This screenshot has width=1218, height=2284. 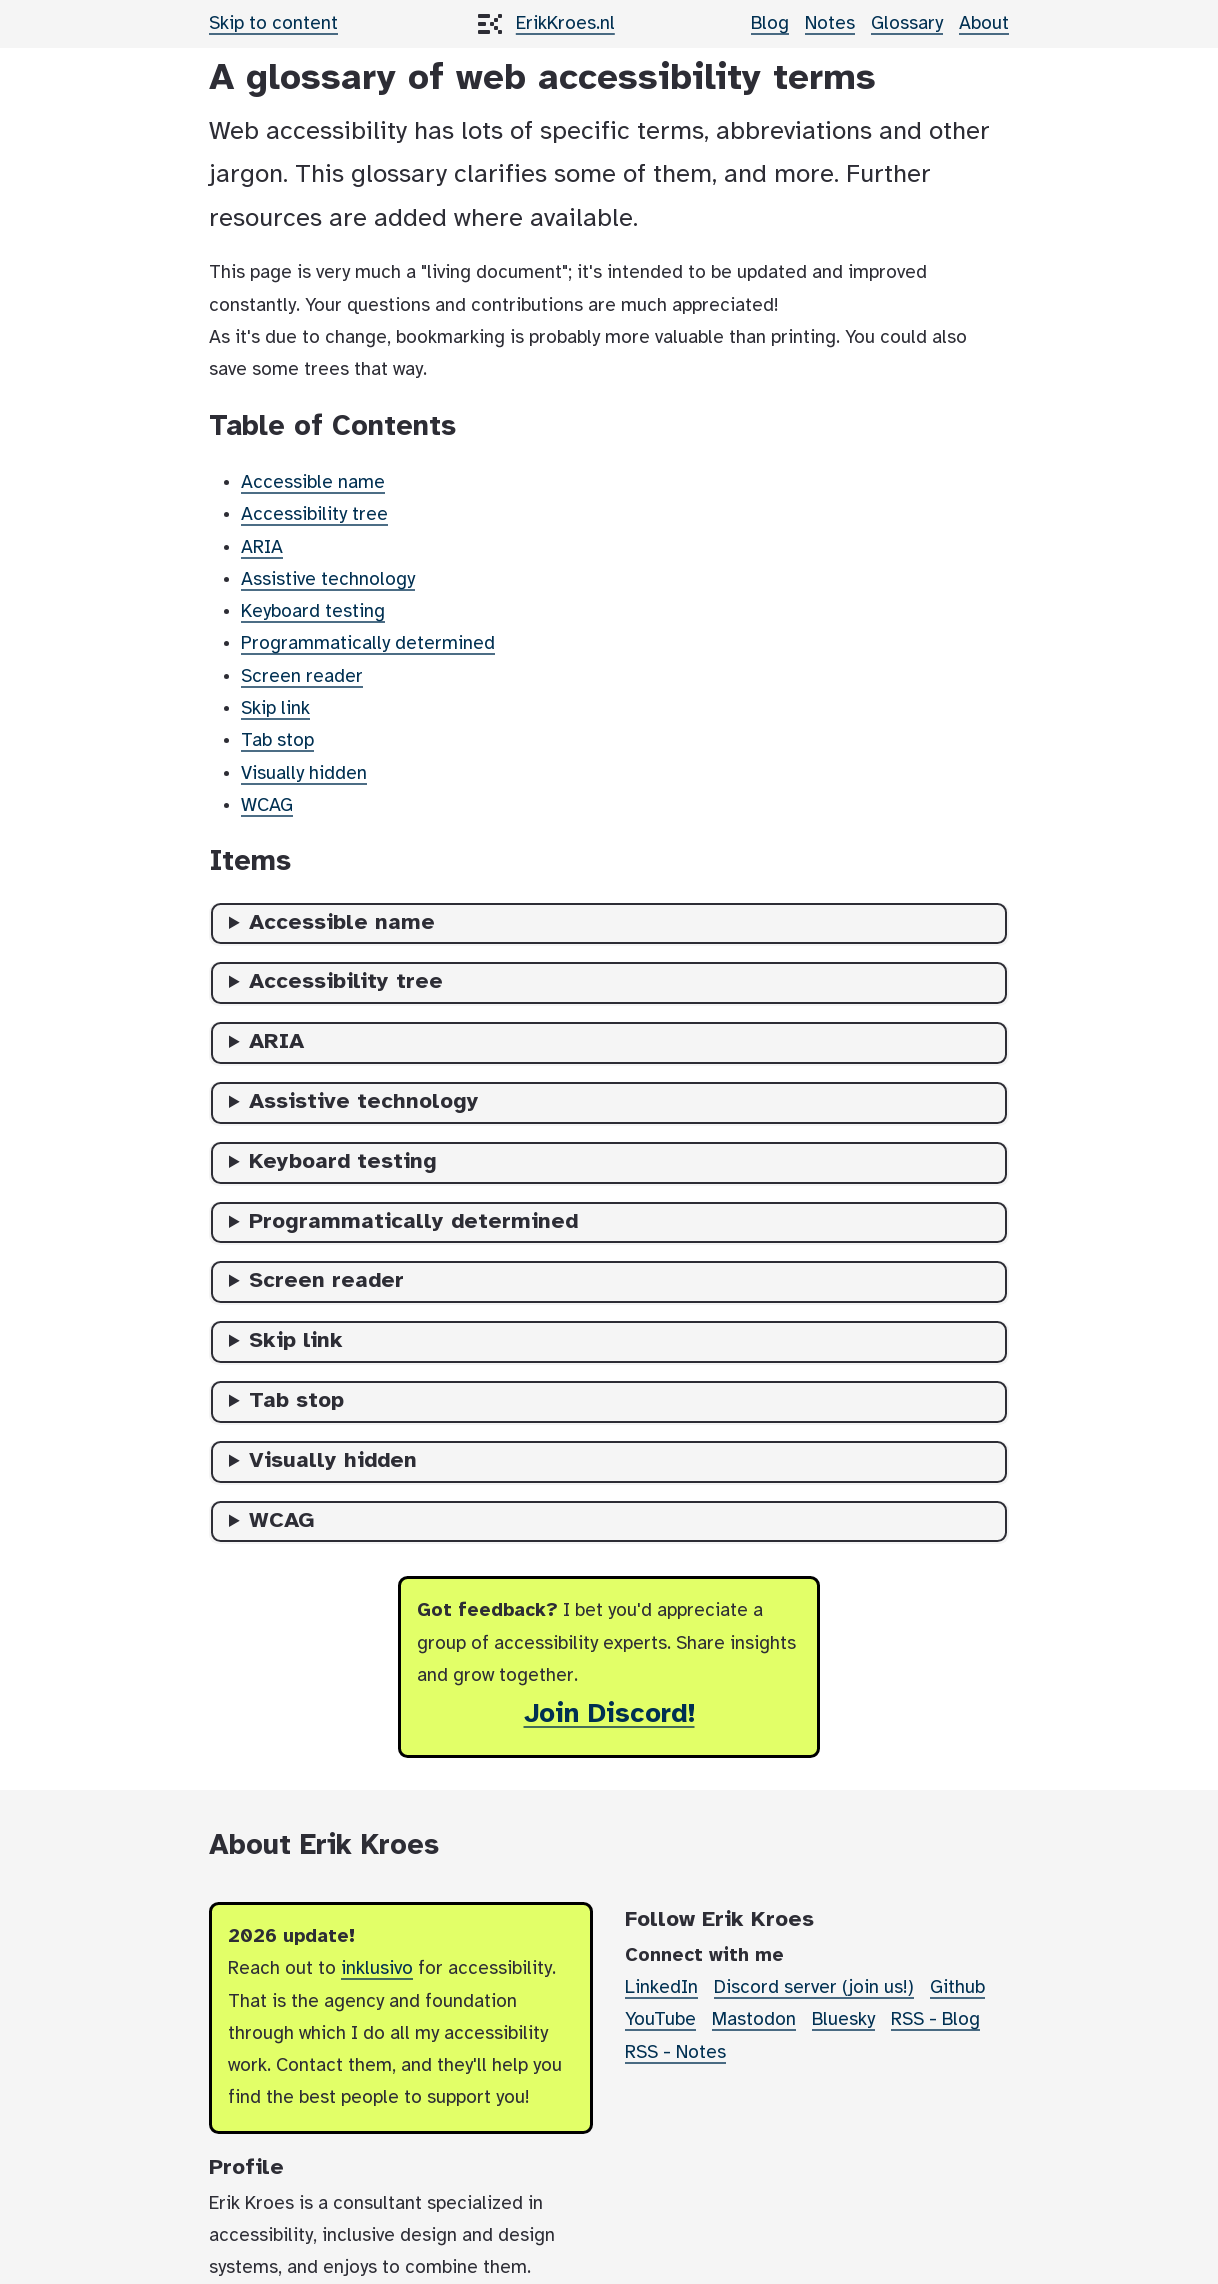 What do you see at coordinates (302, 677) in the screenshot?
I see `Screen reader` at bounding box center [302, 677].